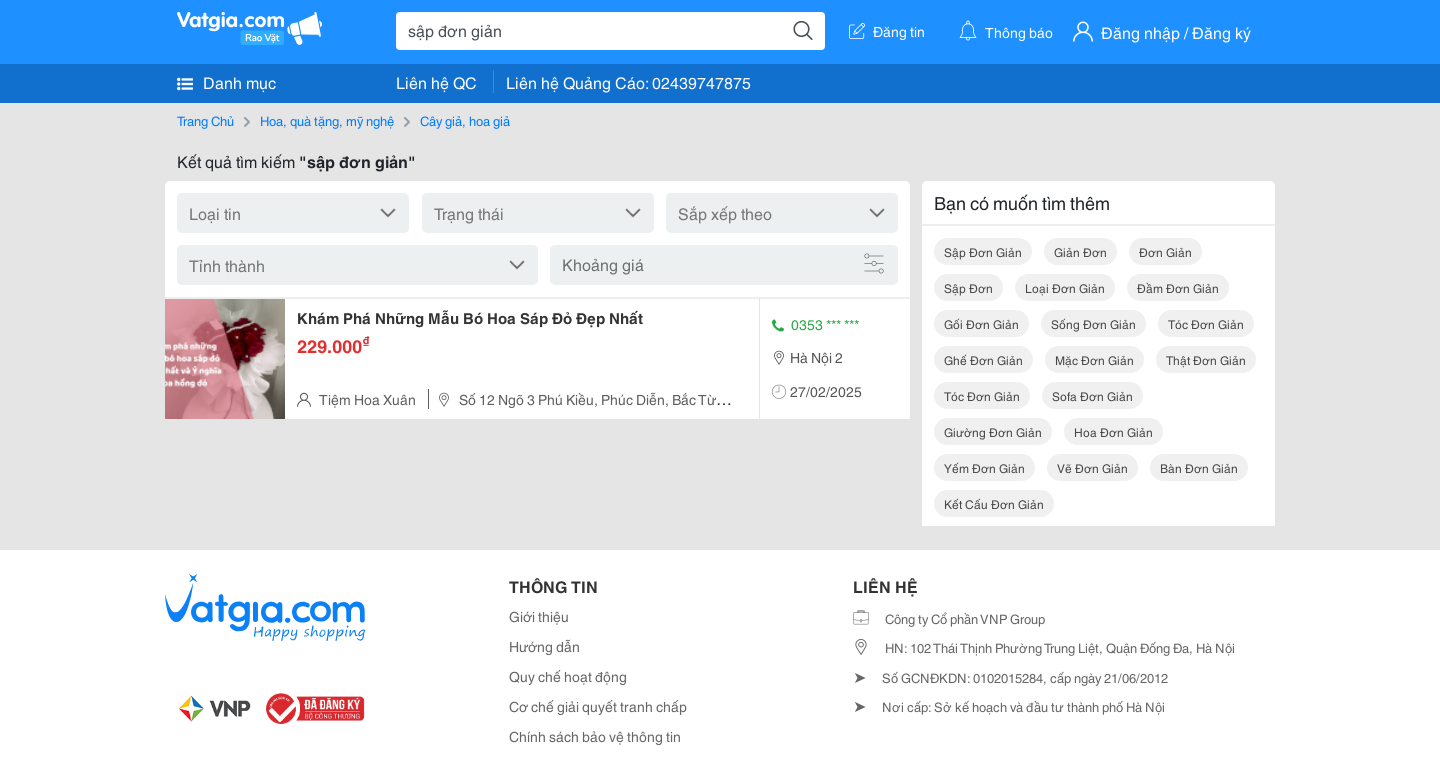 The width and height of the screenshot is (1440, 780). I want to click on gối đơn giản, so click(981, 323).